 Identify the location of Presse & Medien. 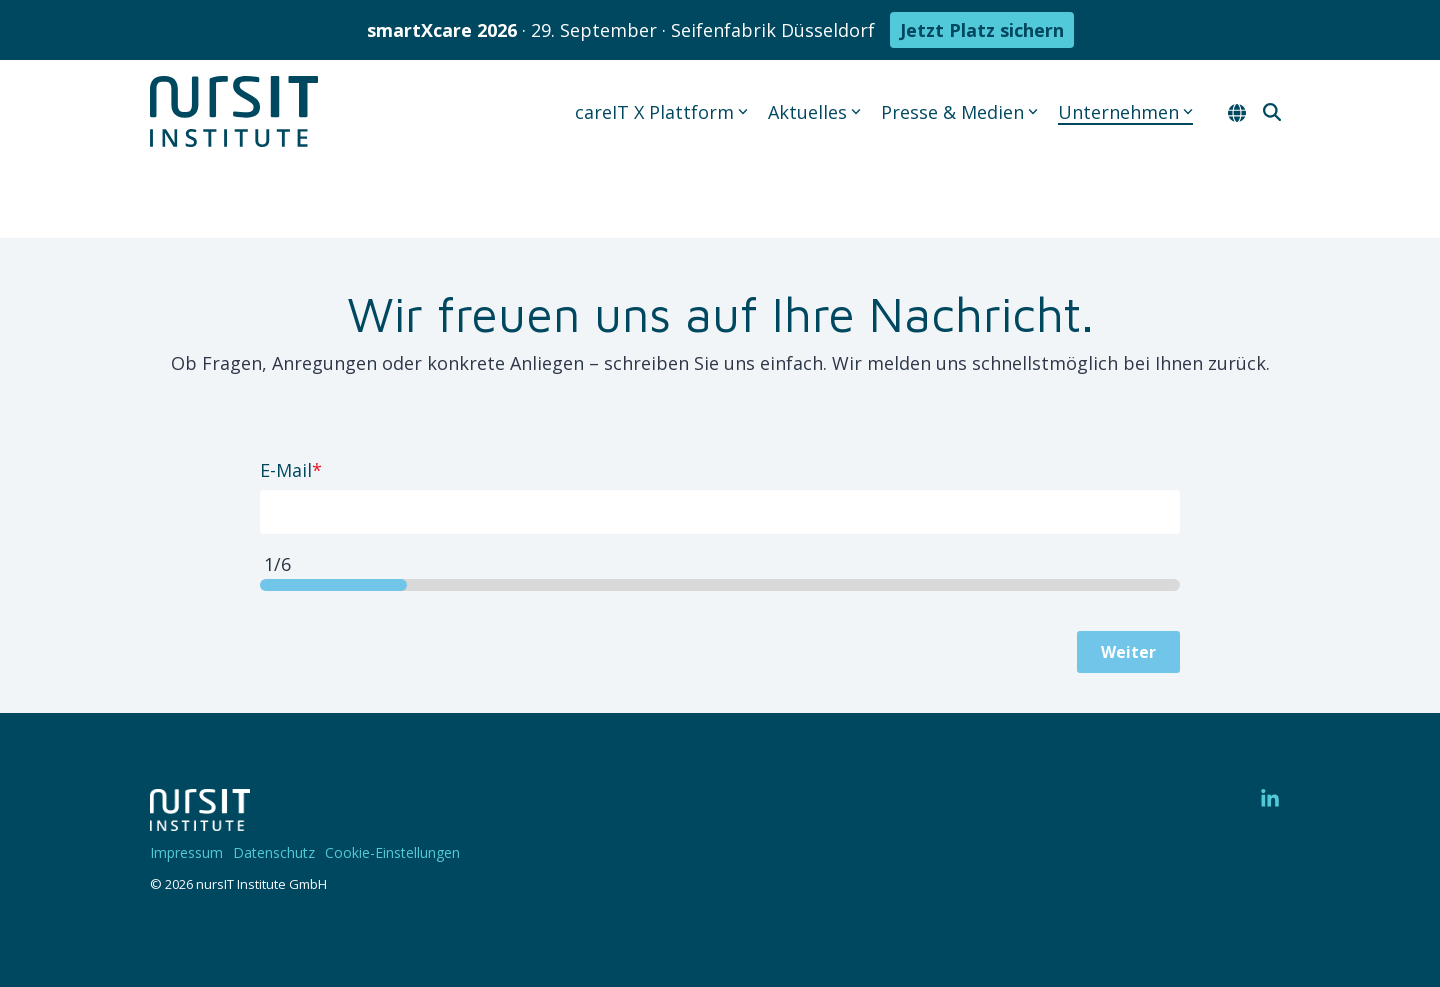
(959, 112).